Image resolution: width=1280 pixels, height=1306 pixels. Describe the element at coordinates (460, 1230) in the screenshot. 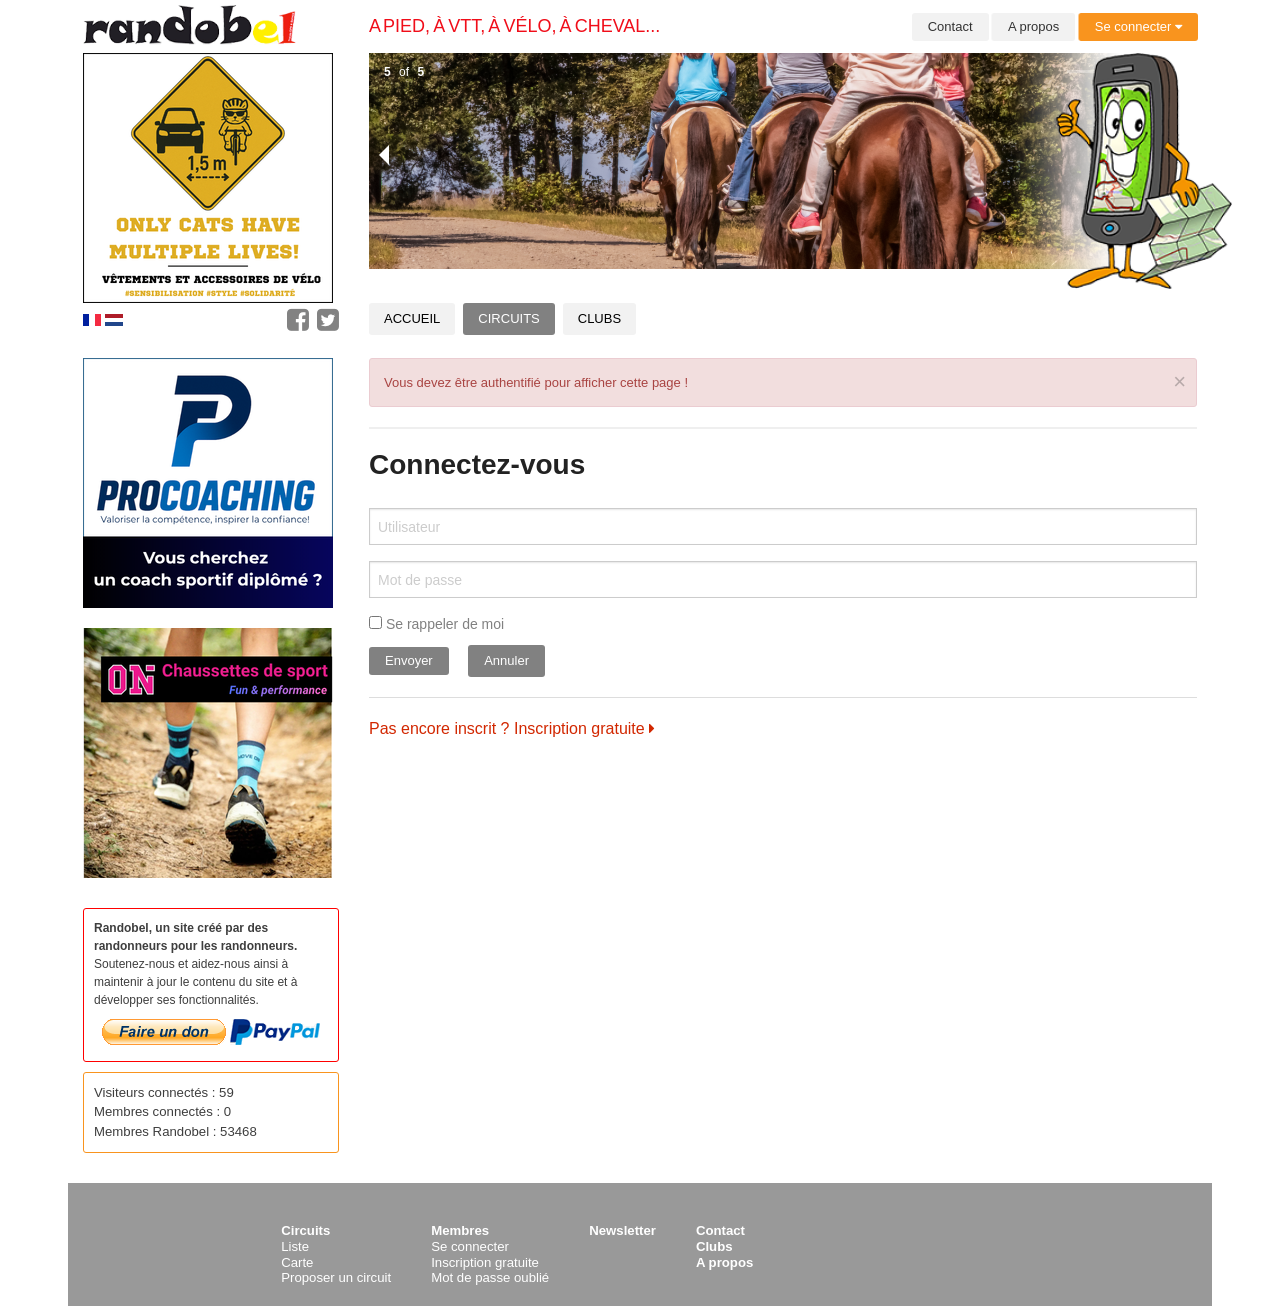

I see `Membres` at that location.